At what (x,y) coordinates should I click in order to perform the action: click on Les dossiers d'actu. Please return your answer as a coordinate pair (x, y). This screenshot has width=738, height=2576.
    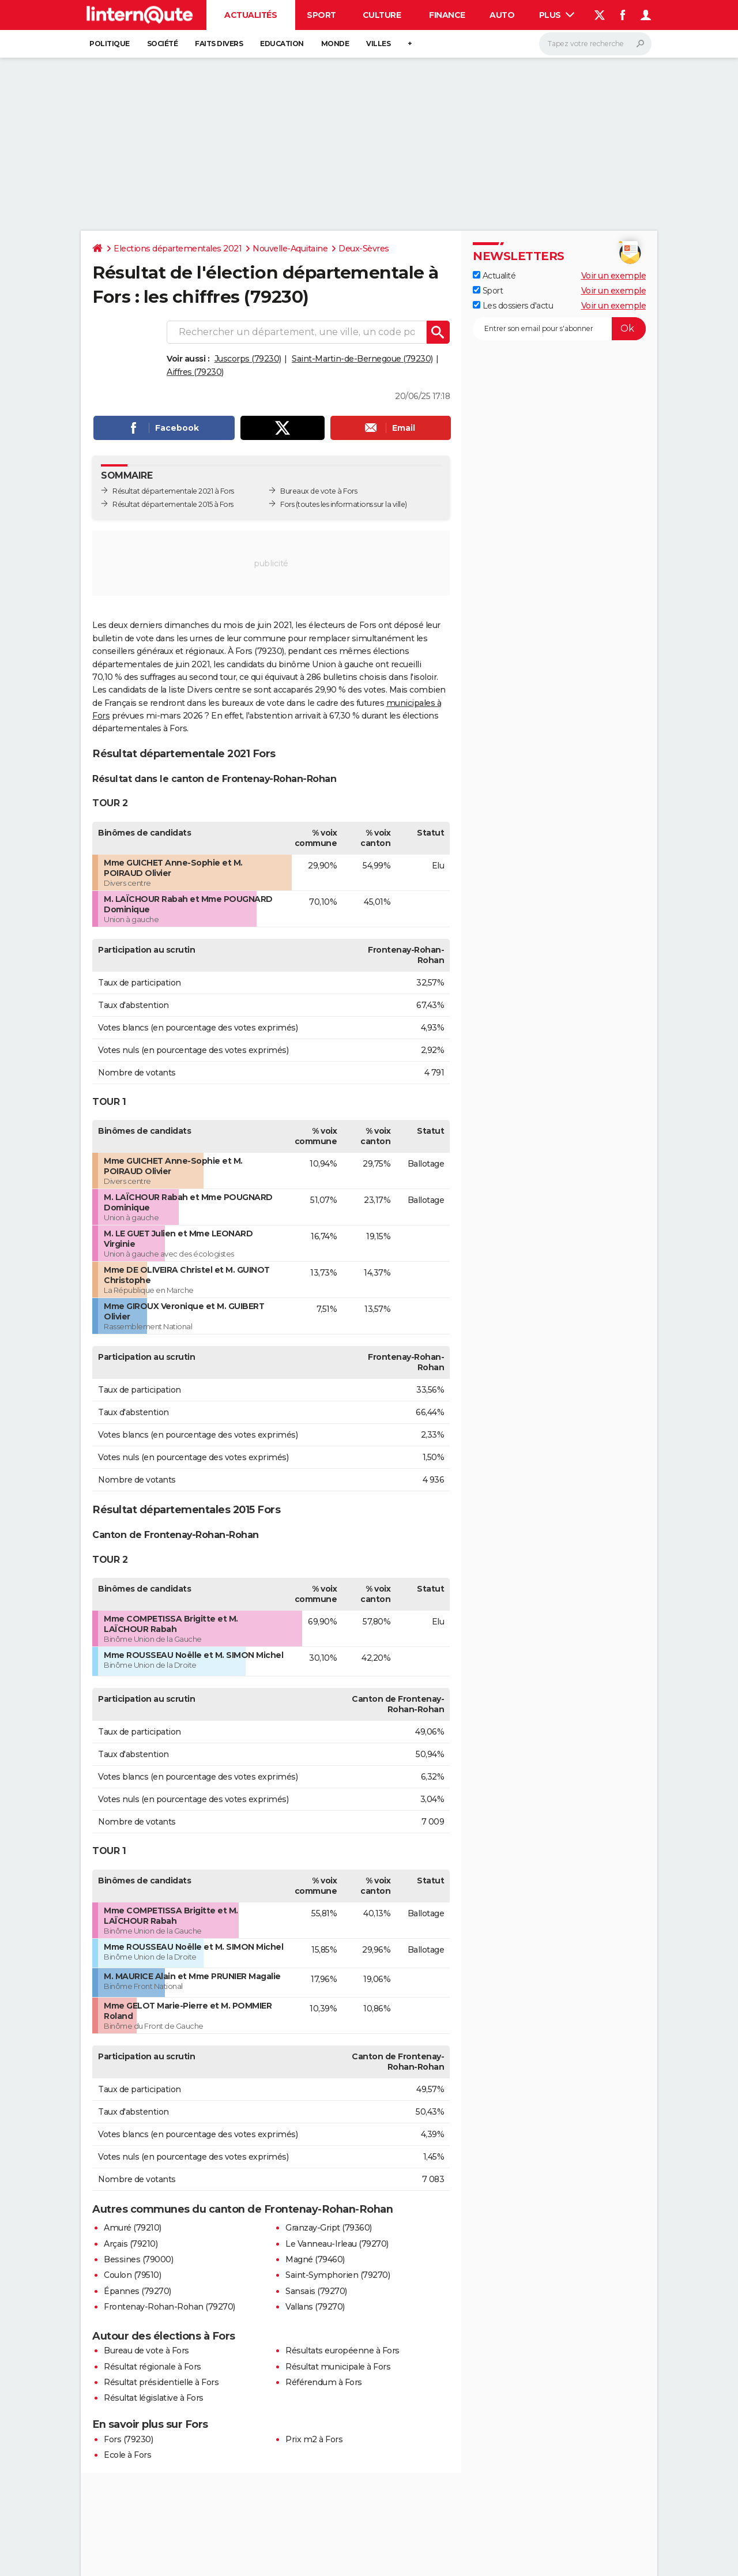
    Looking at the image, I should click on (513, 305).